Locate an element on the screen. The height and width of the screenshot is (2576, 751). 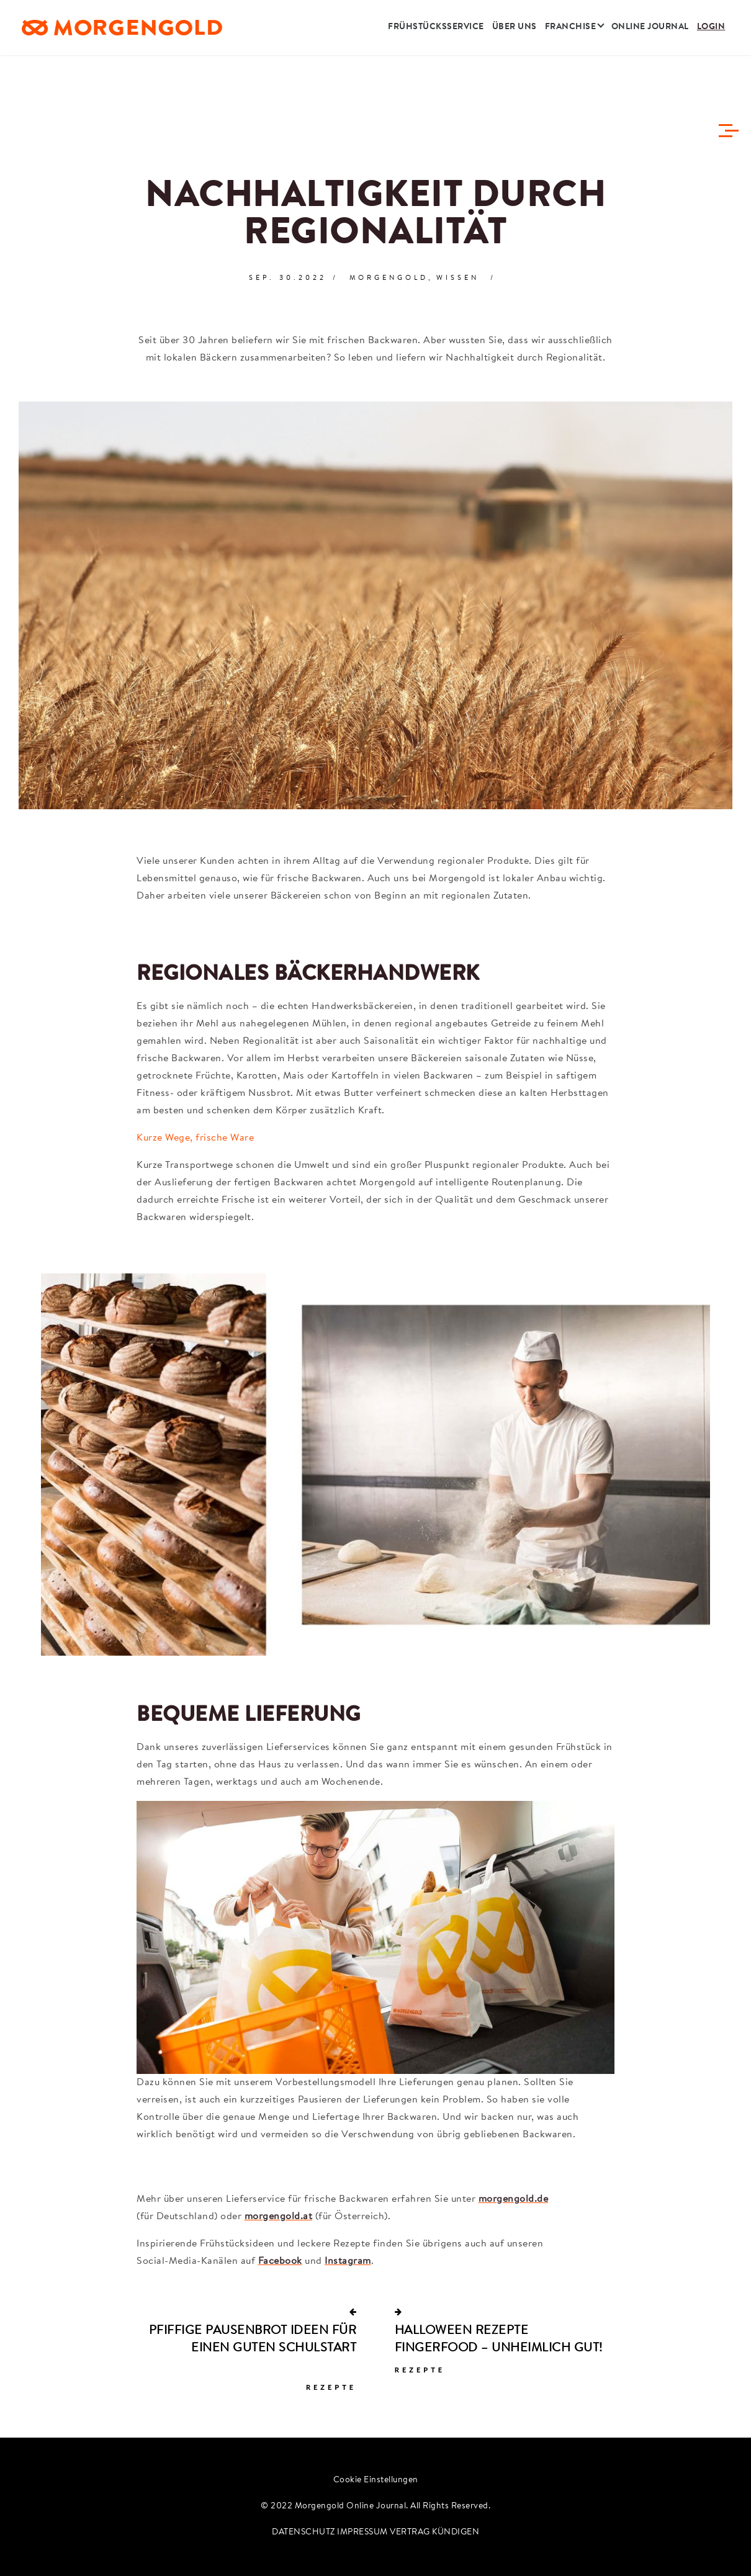
Instagram [Besuche uns auf Instagram] is located at coordinates (348, 2261).